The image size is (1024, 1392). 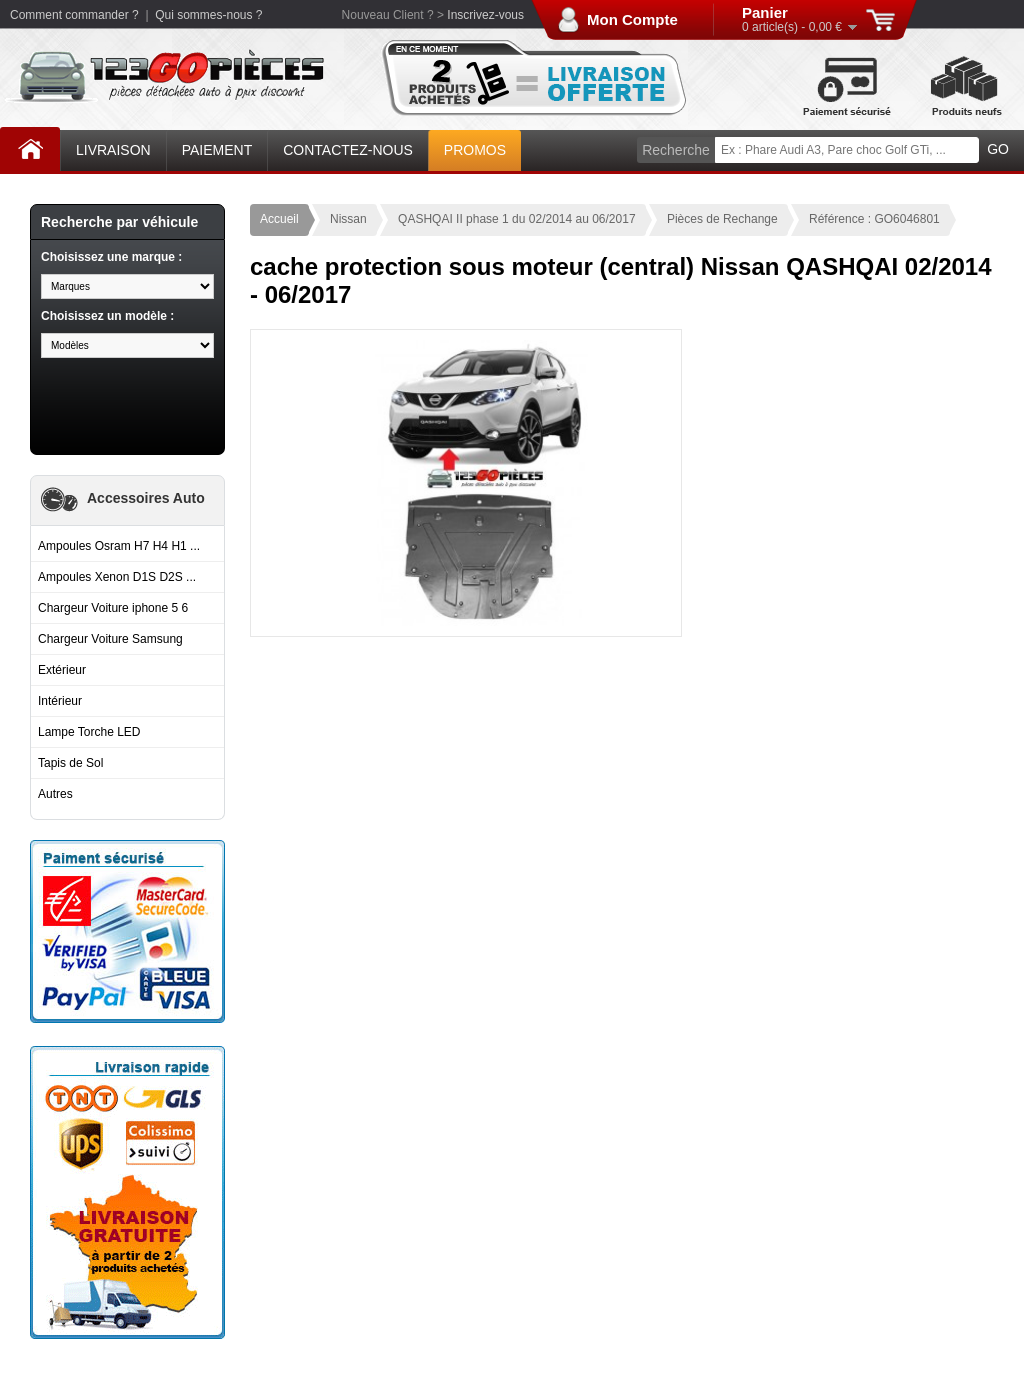 What do you see at coordinates (113, 150) in the screenshot?
I see `Livraison` at bounding box center [113, 150].